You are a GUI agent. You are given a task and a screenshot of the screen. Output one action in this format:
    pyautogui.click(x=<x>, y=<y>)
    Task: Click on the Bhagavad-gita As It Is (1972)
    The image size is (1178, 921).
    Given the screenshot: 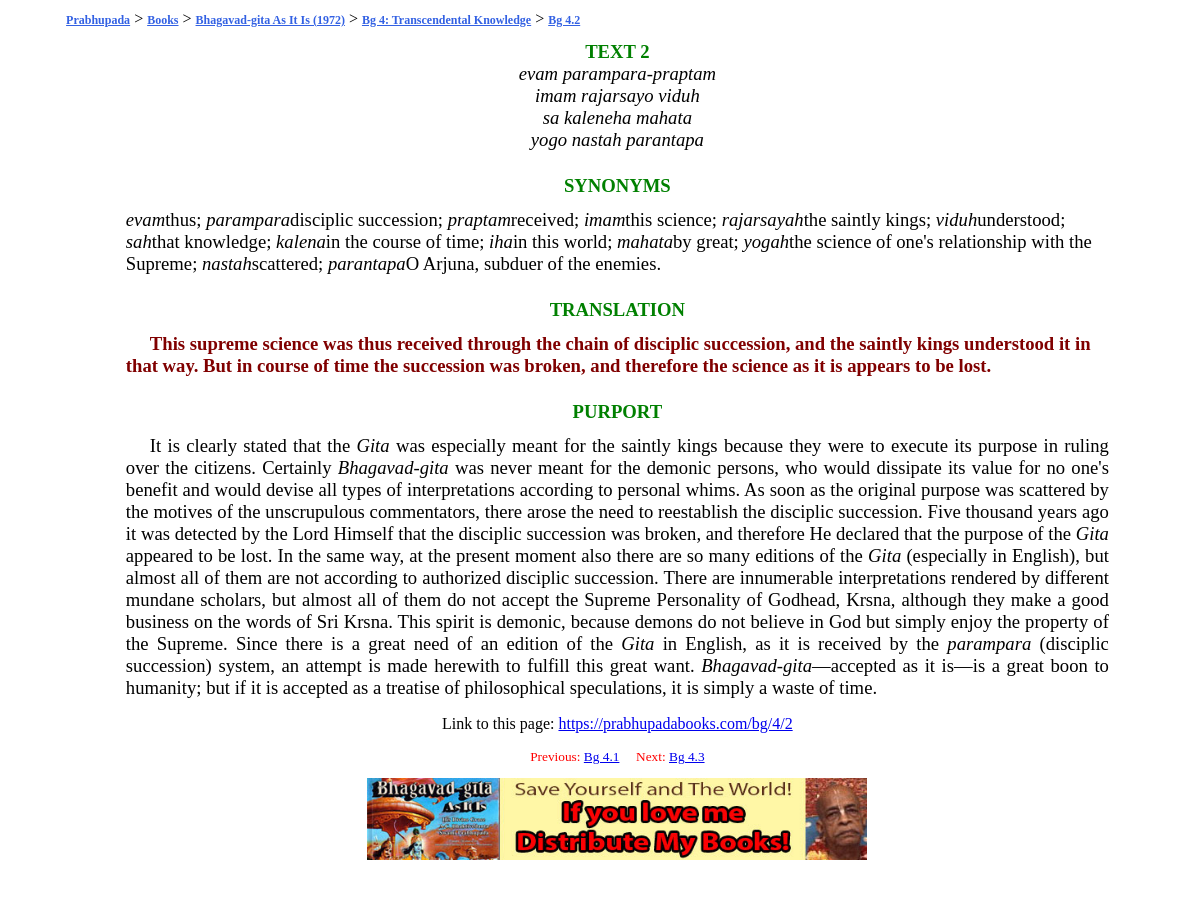 What is the action you would take?
    pyautogui.click(x=270, y=20)
    